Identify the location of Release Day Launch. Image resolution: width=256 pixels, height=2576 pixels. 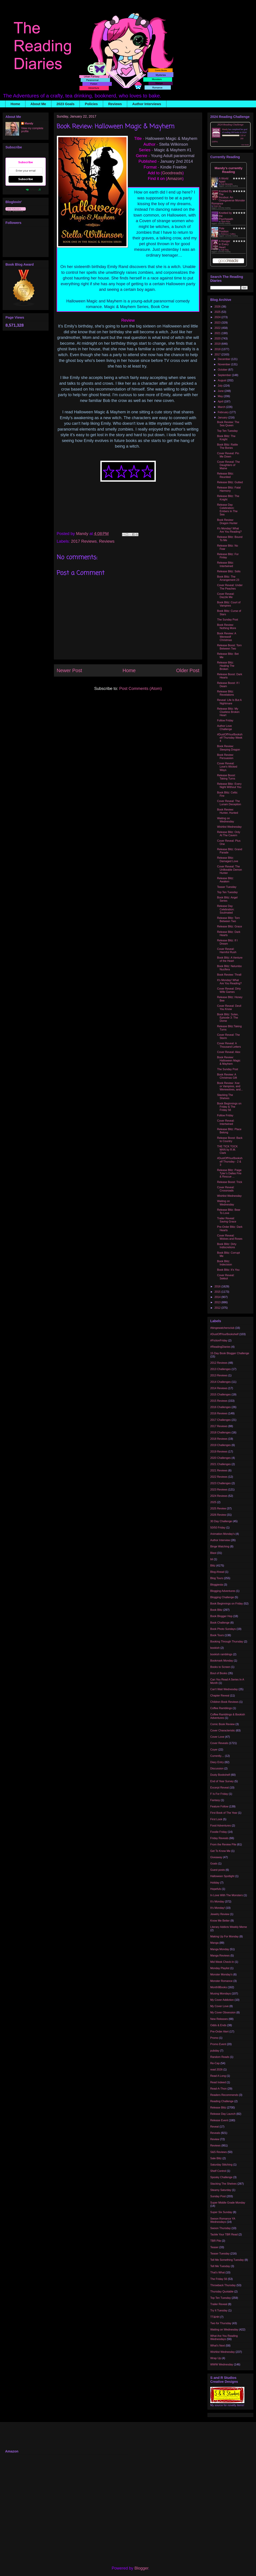
(223, 2113).